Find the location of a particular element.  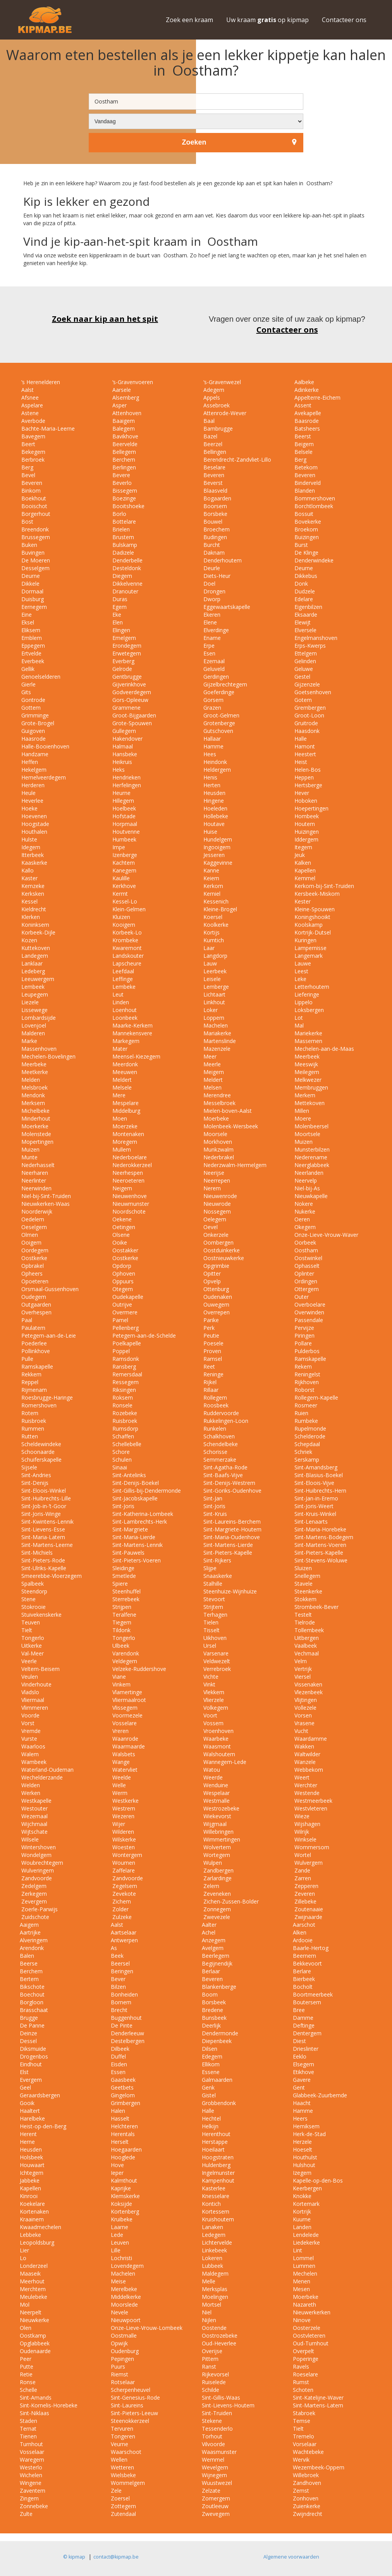

Tildonk is located at coordinates (121, 1630).